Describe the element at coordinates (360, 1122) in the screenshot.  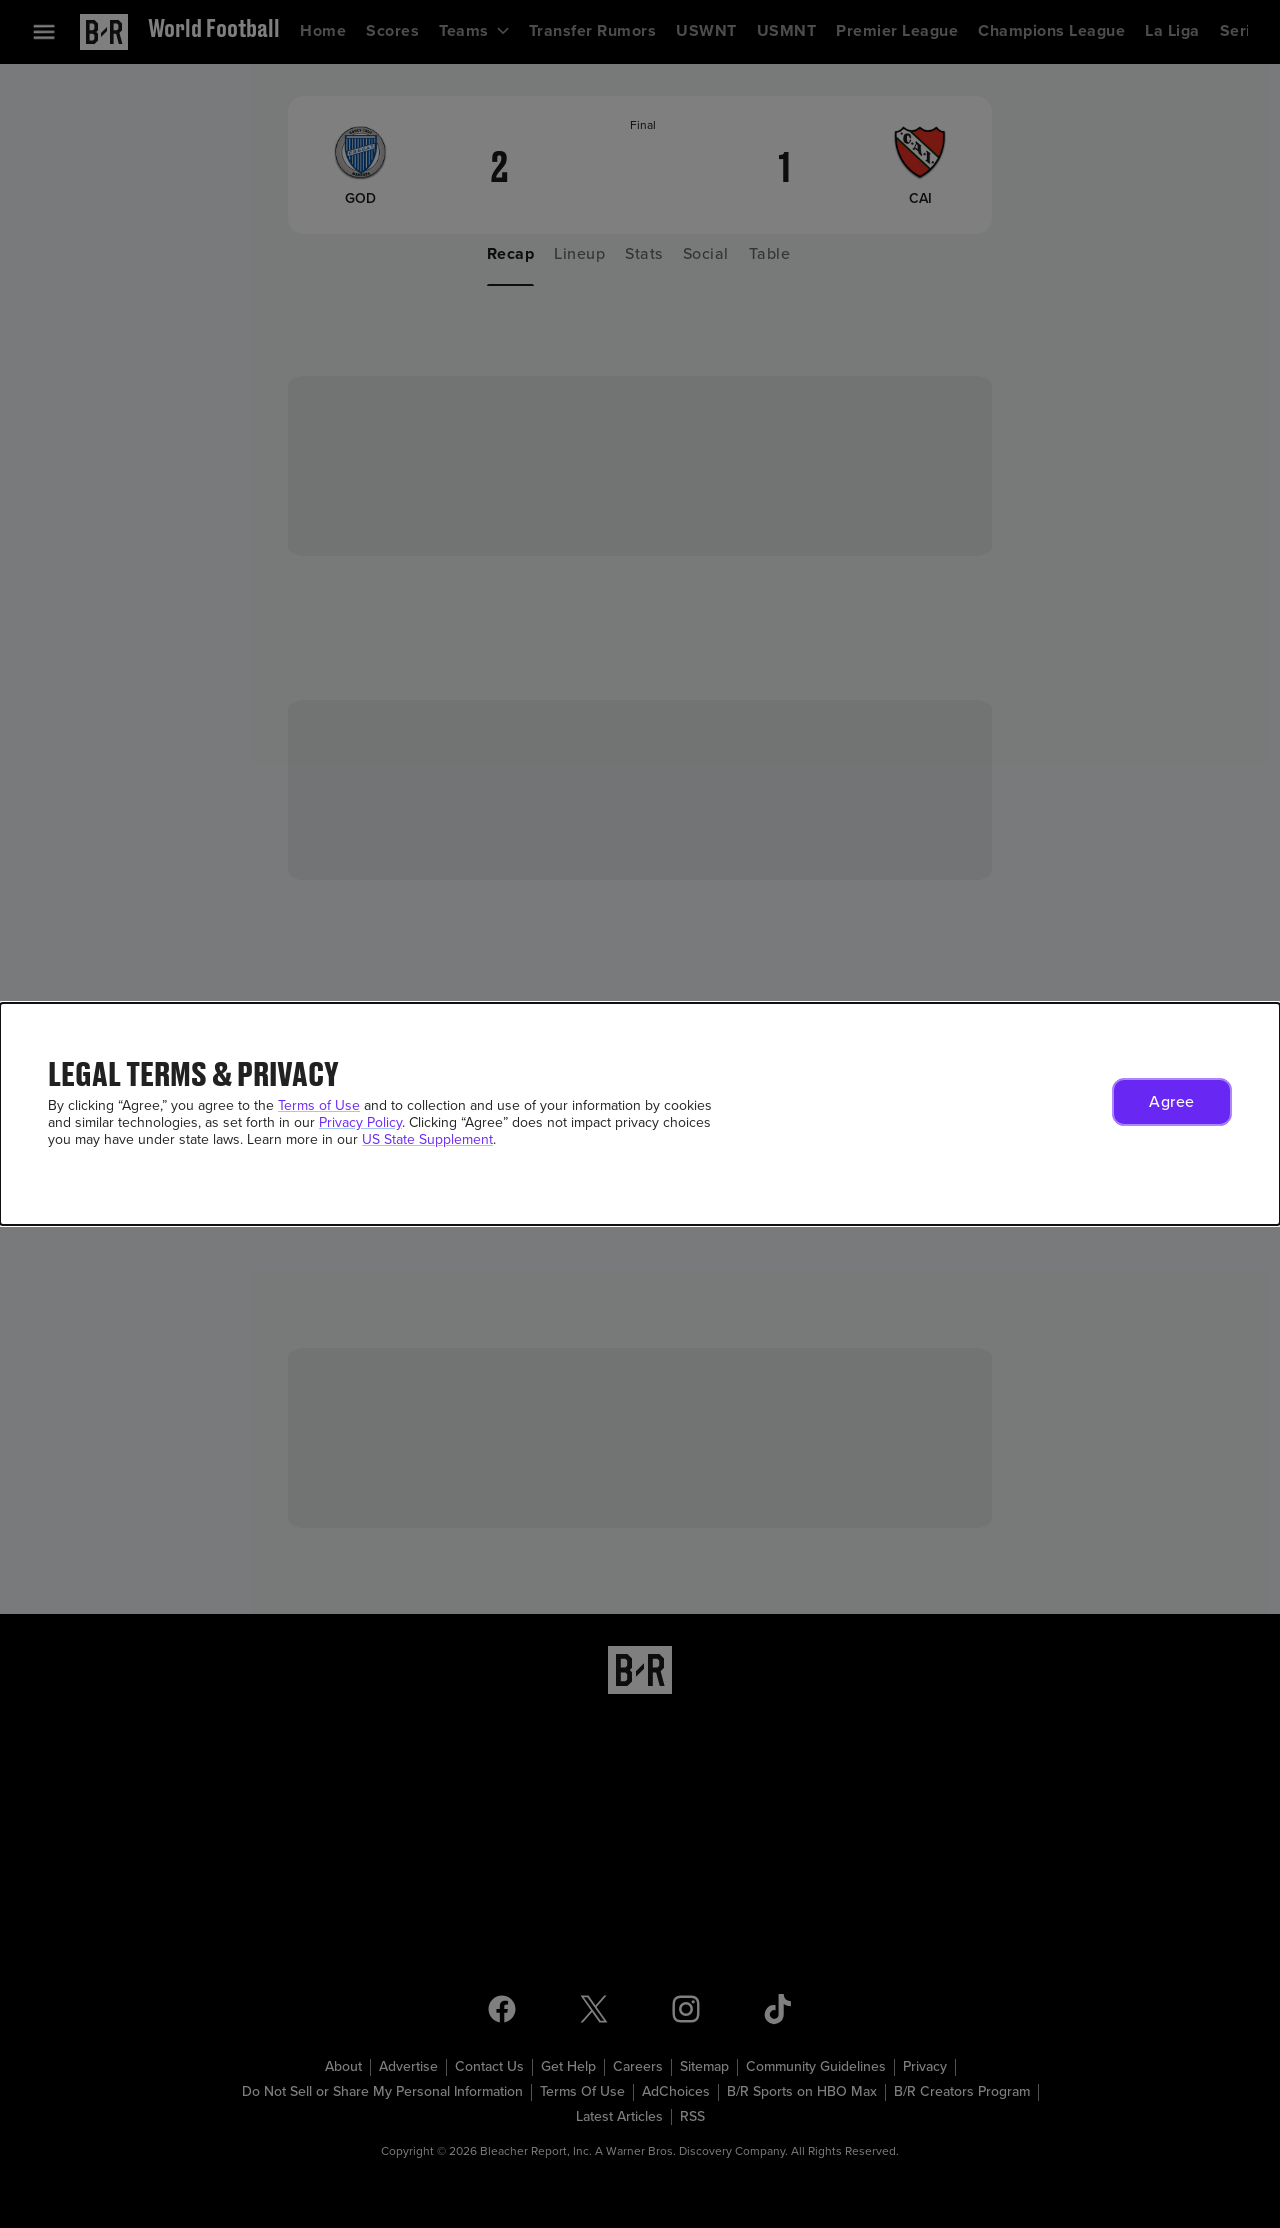
I see `Privacy Policy` at that location.